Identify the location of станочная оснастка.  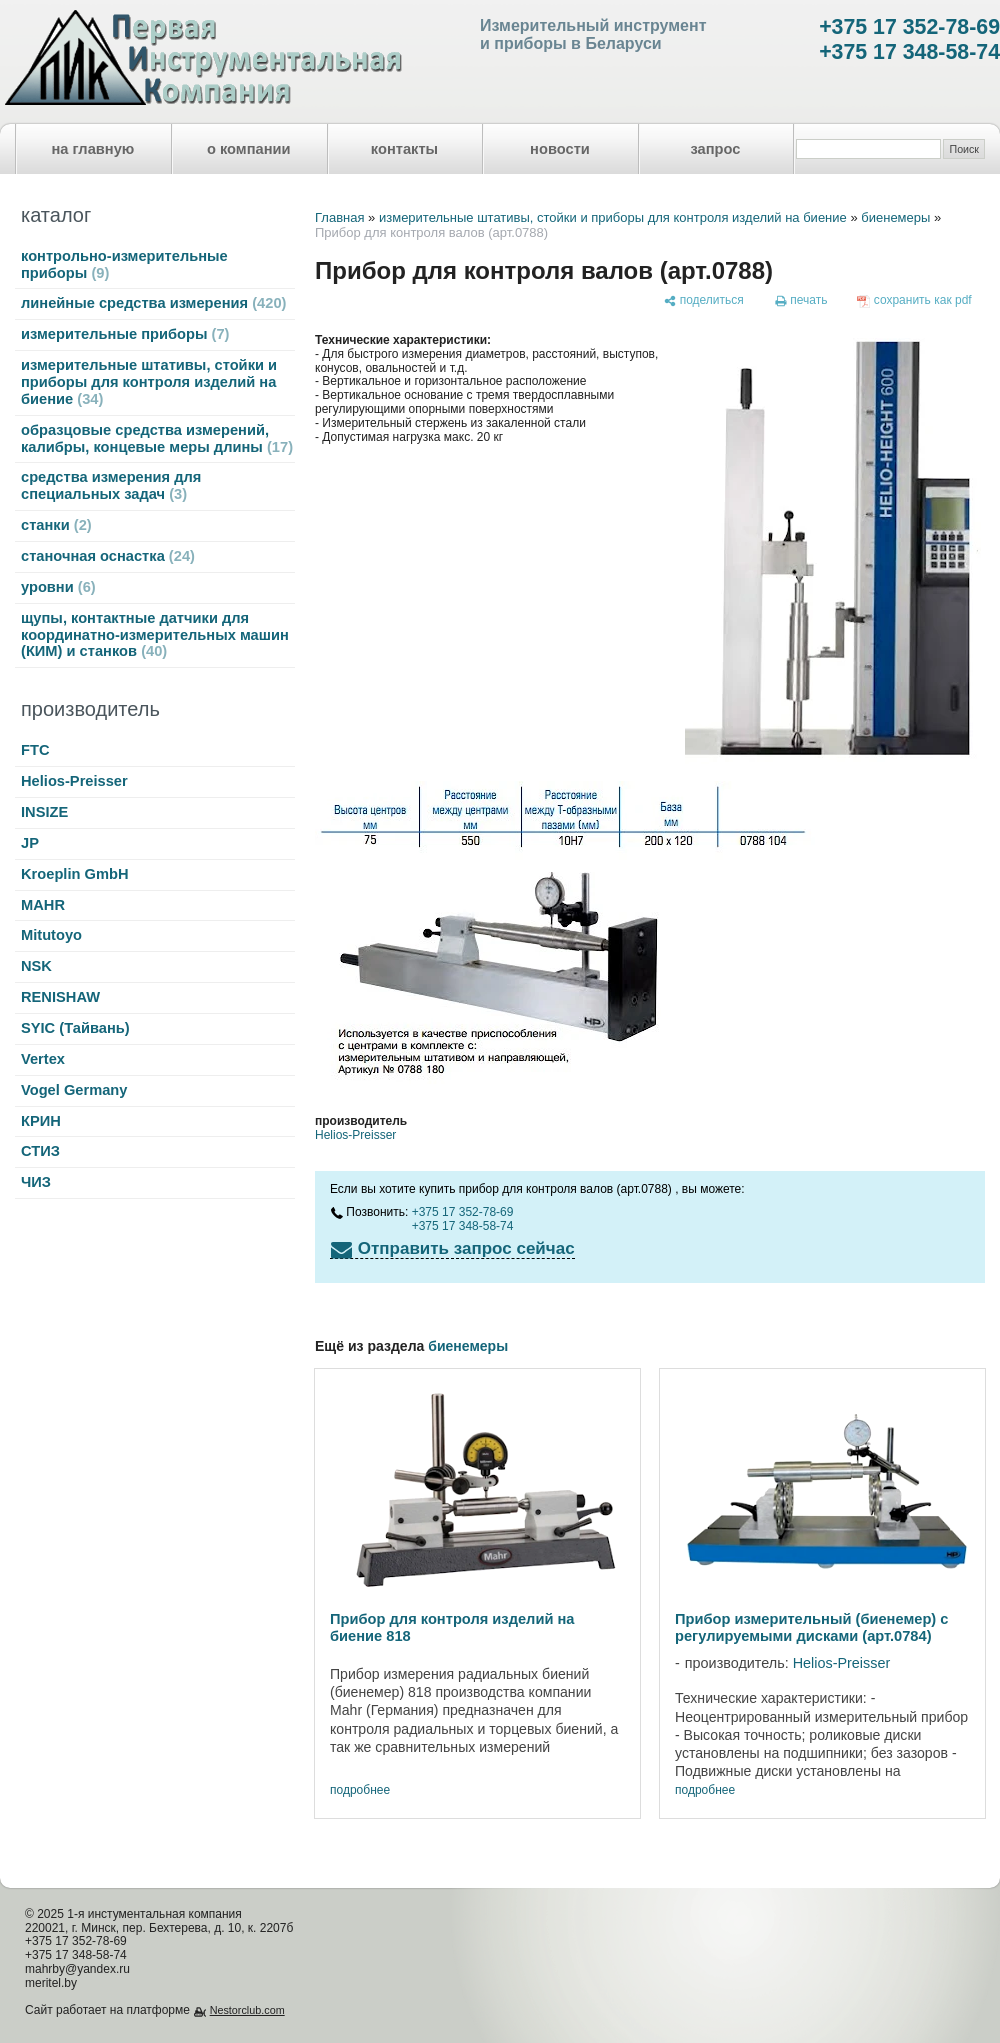
(108, 556).